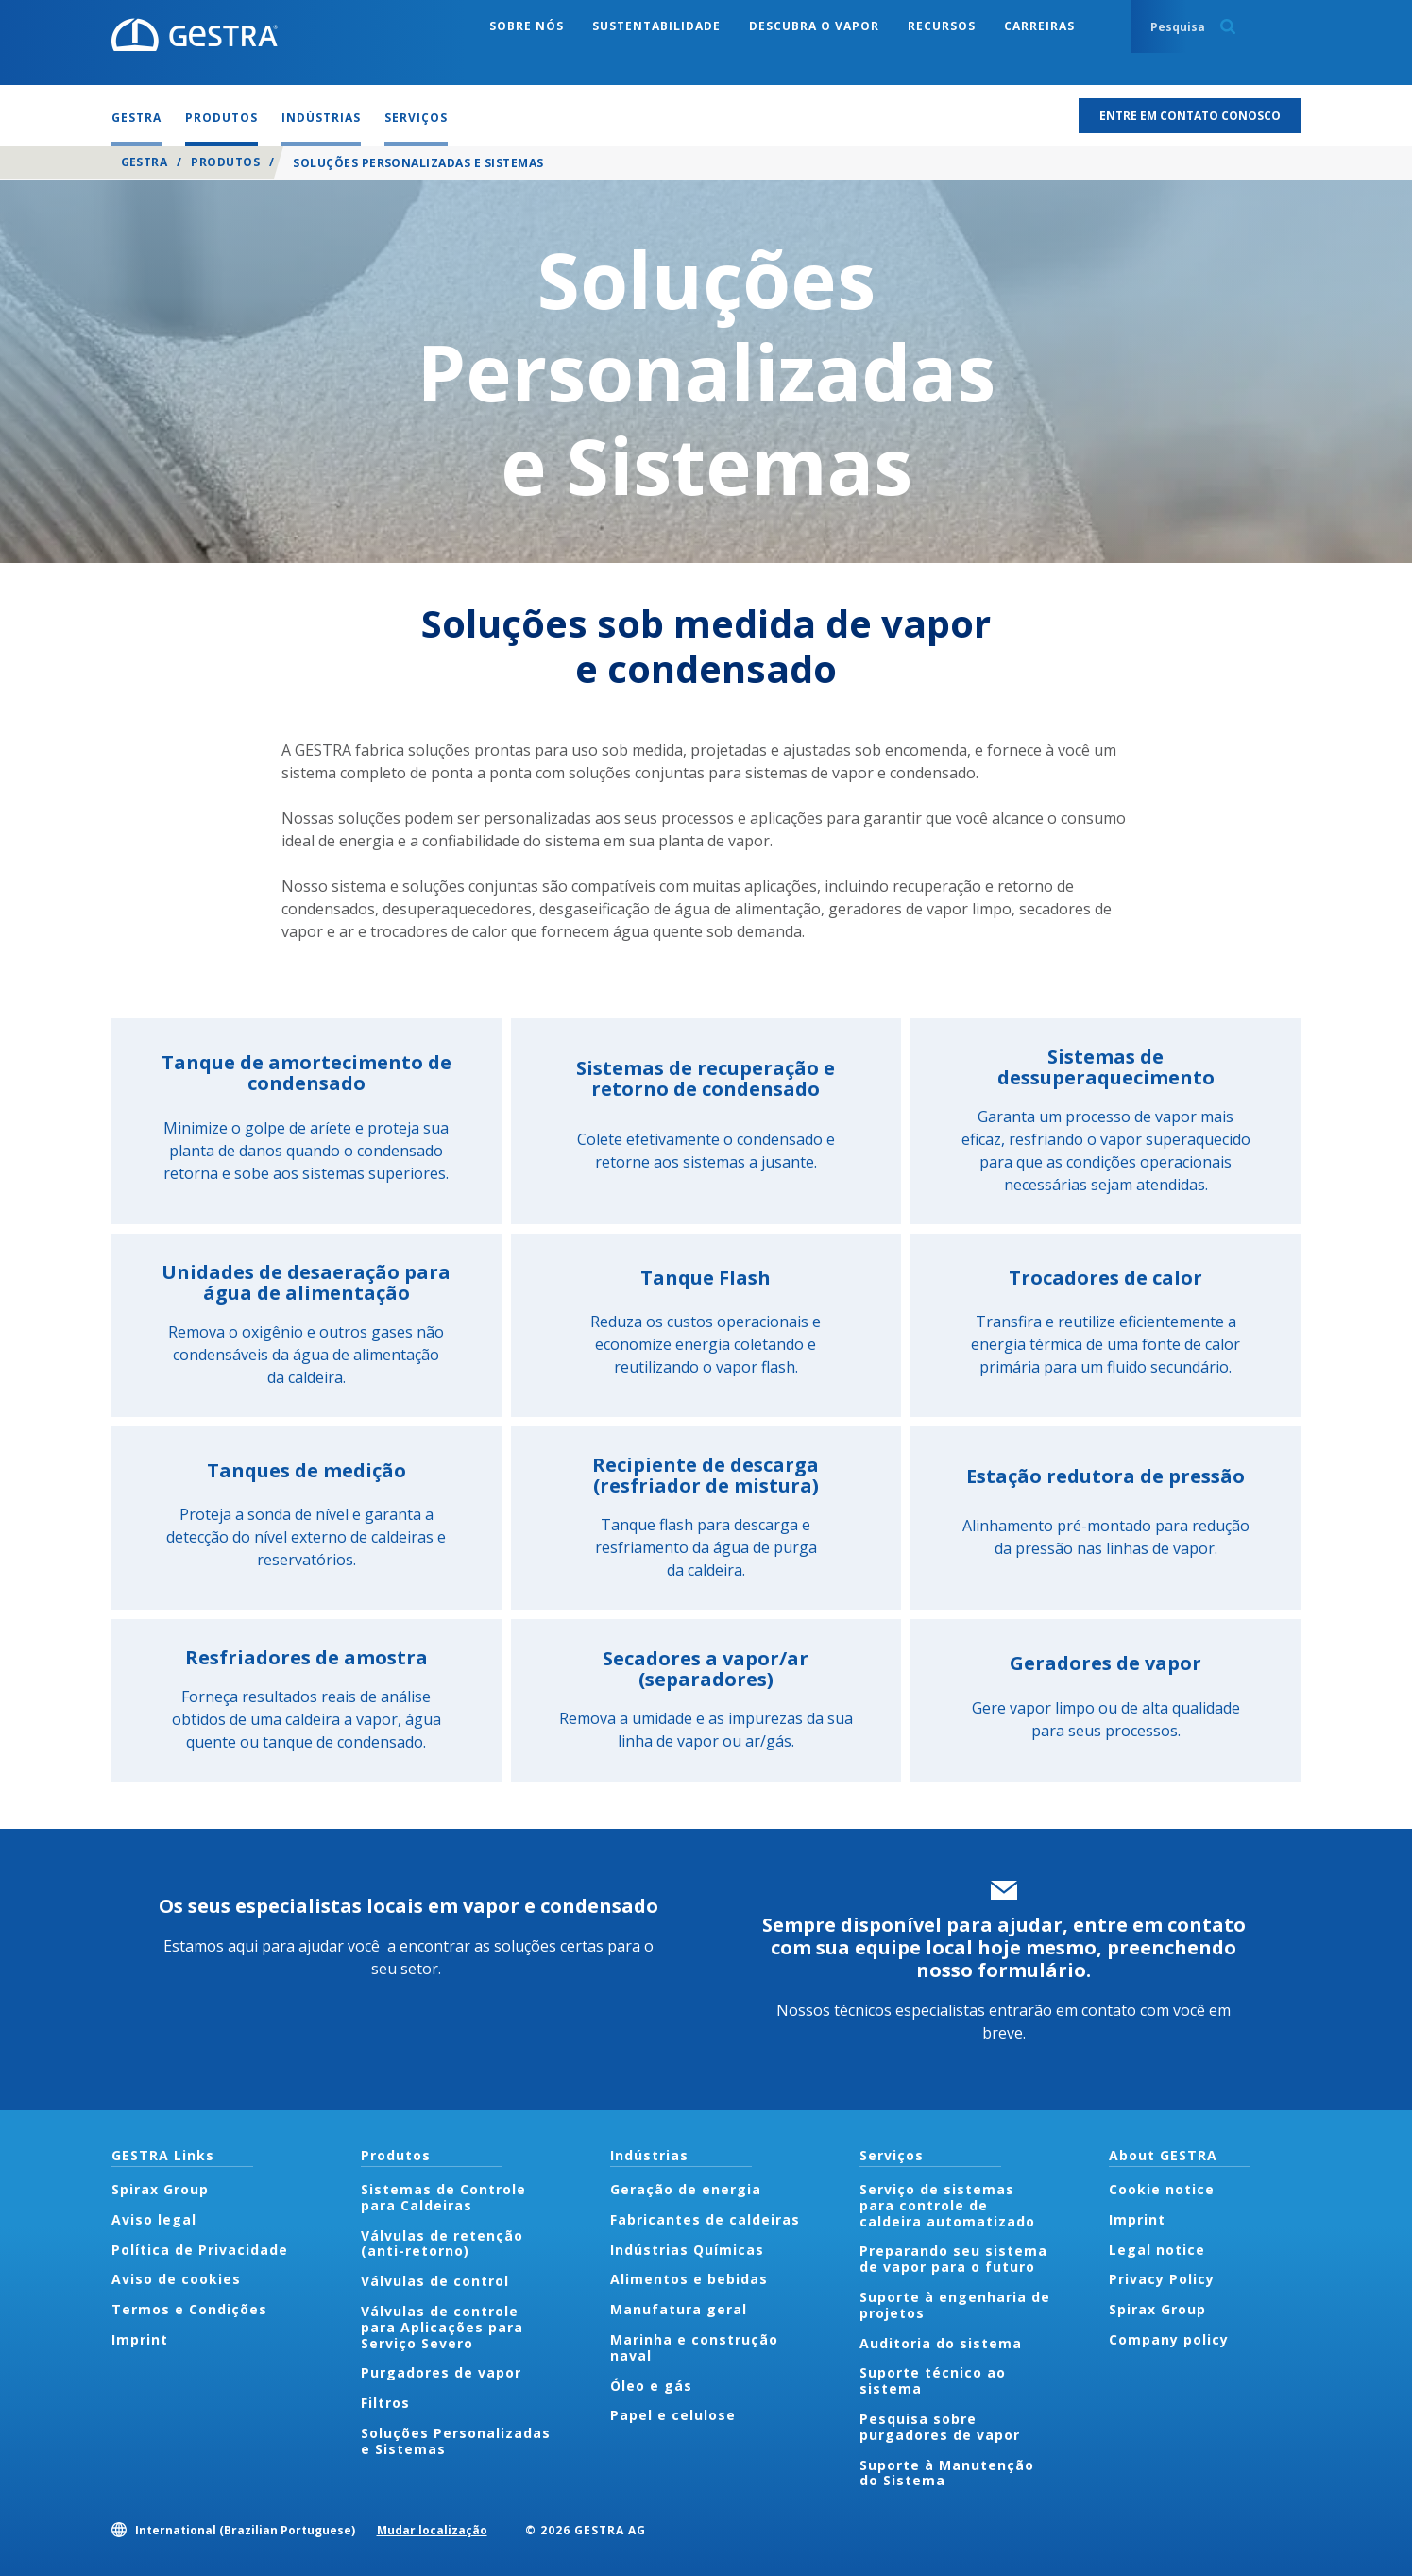 This screenshot has width=1412, height=2576. I want to click on Recipiente de descarga (resfriador de mistura), so click(705, 1475).